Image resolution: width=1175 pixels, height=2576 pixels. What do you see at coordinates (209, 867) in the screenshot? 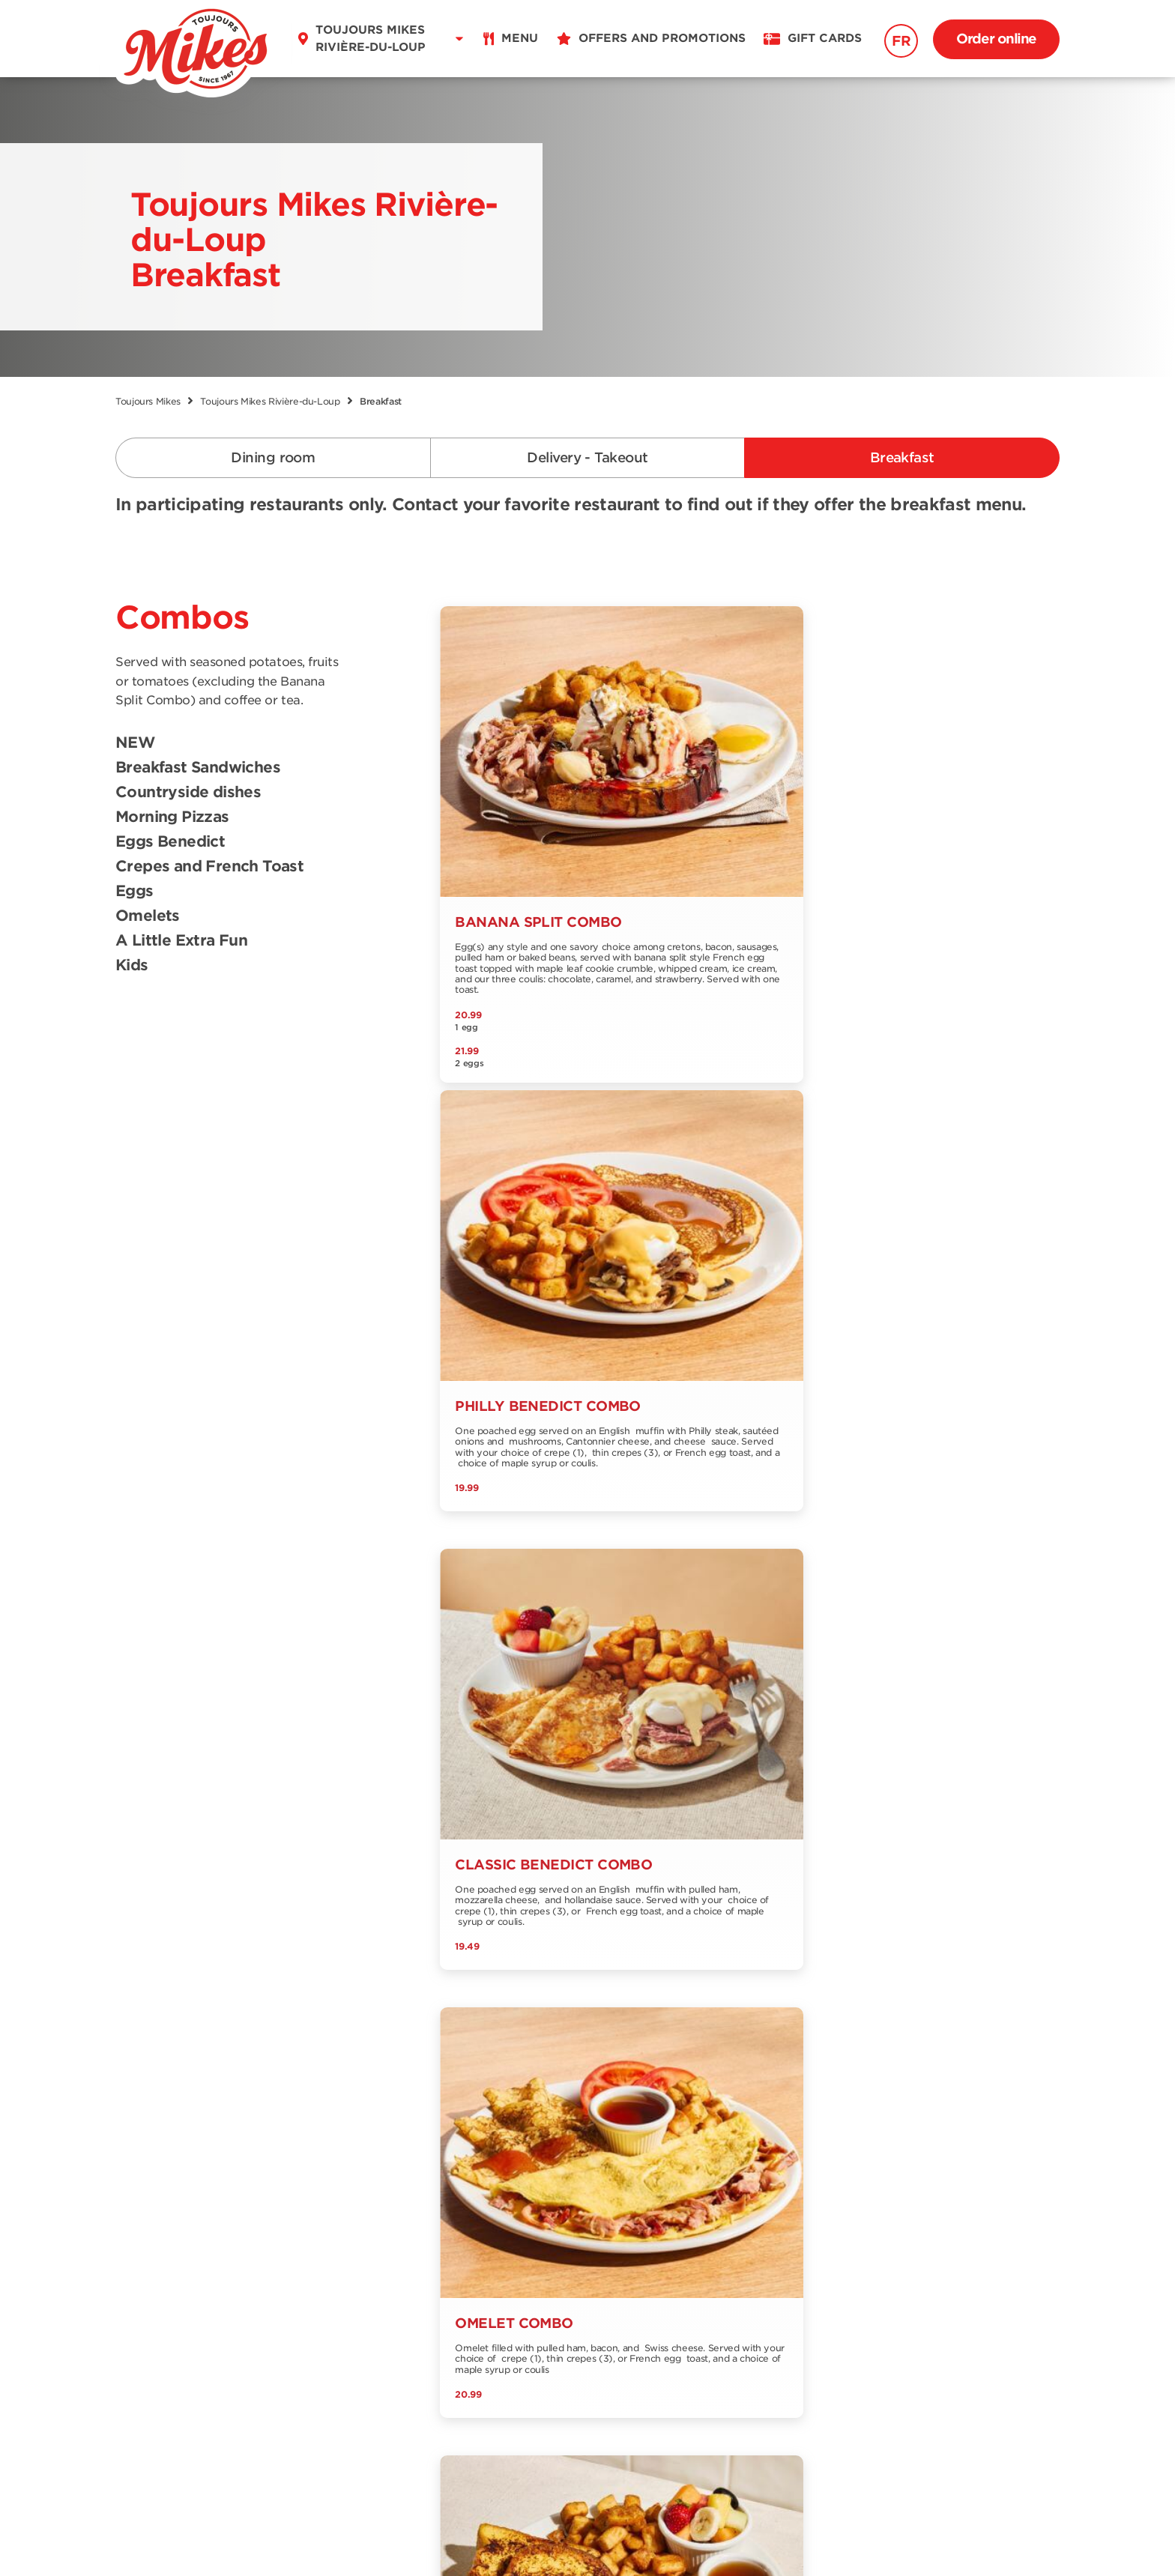
I see `Crepes and French Toast` at bounding box center [209, 867].